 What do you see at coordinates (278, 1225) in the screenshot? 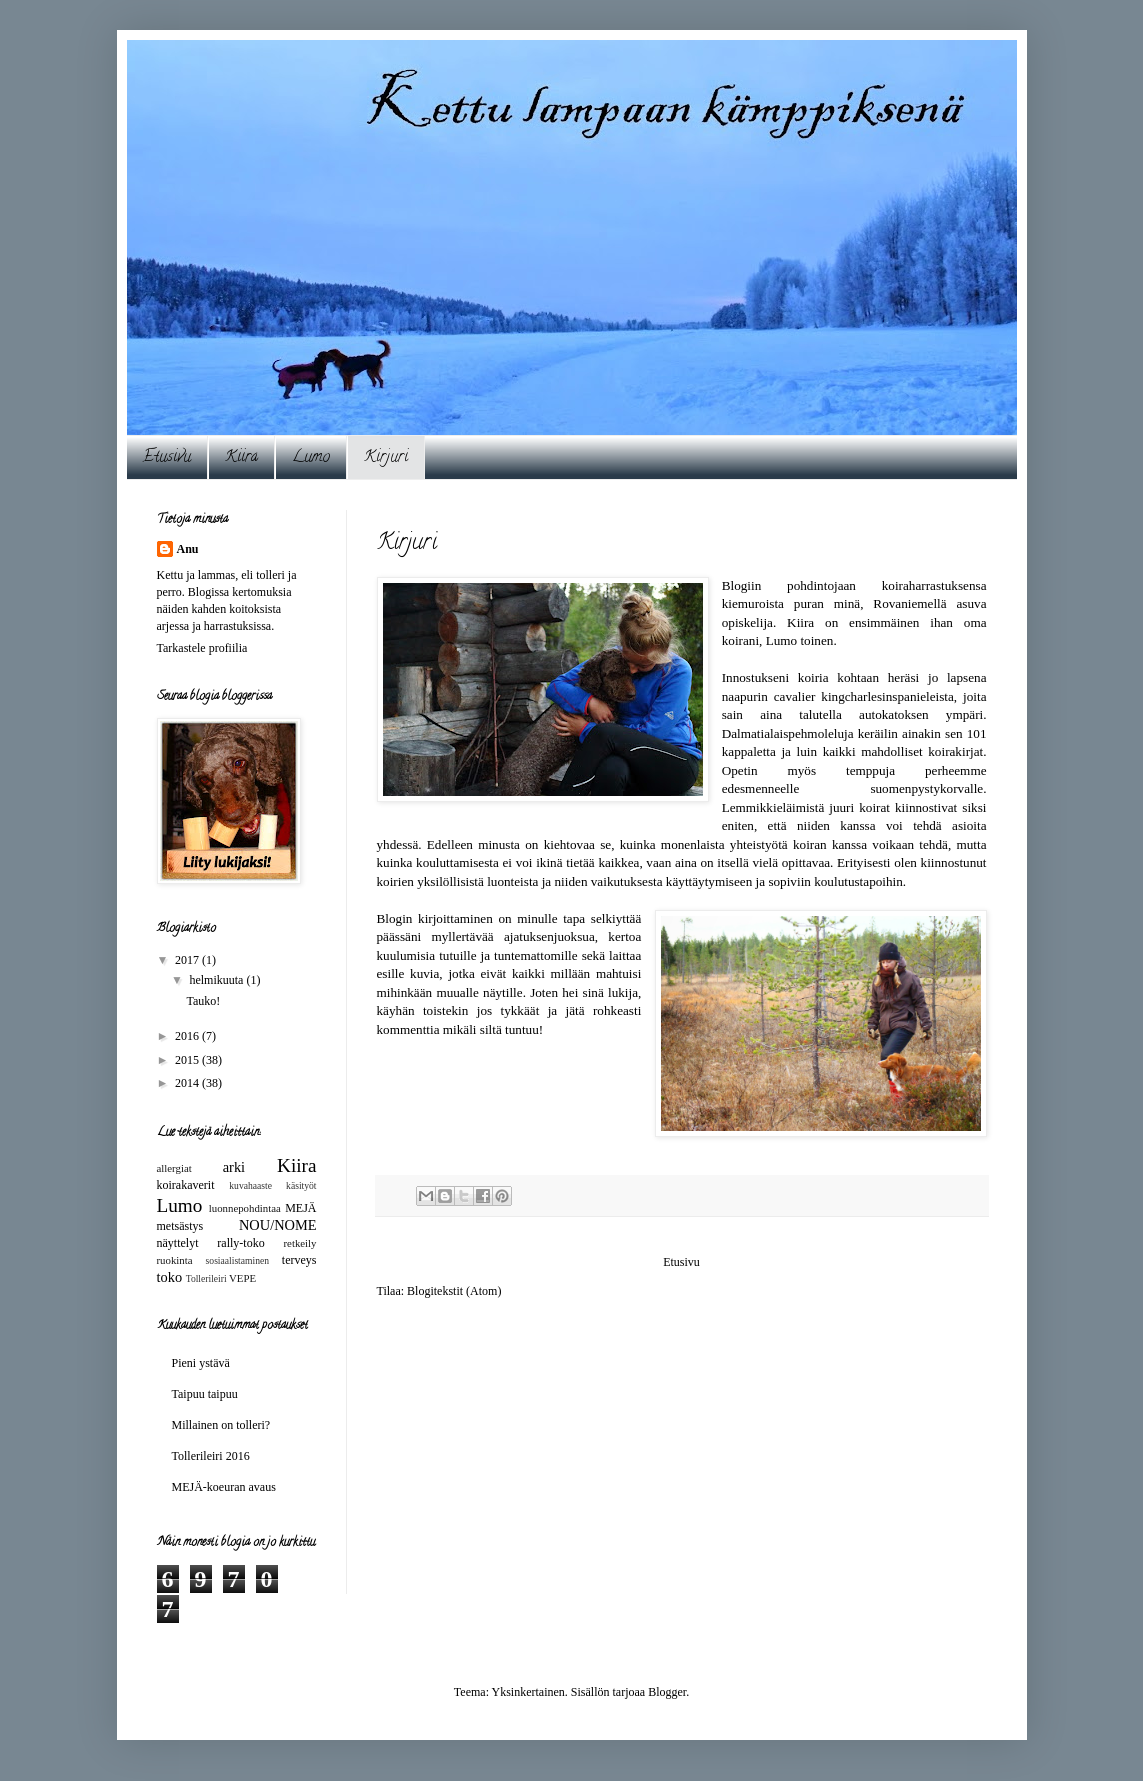
I see `NOU/NOME` at bounding box center [278, 1225].